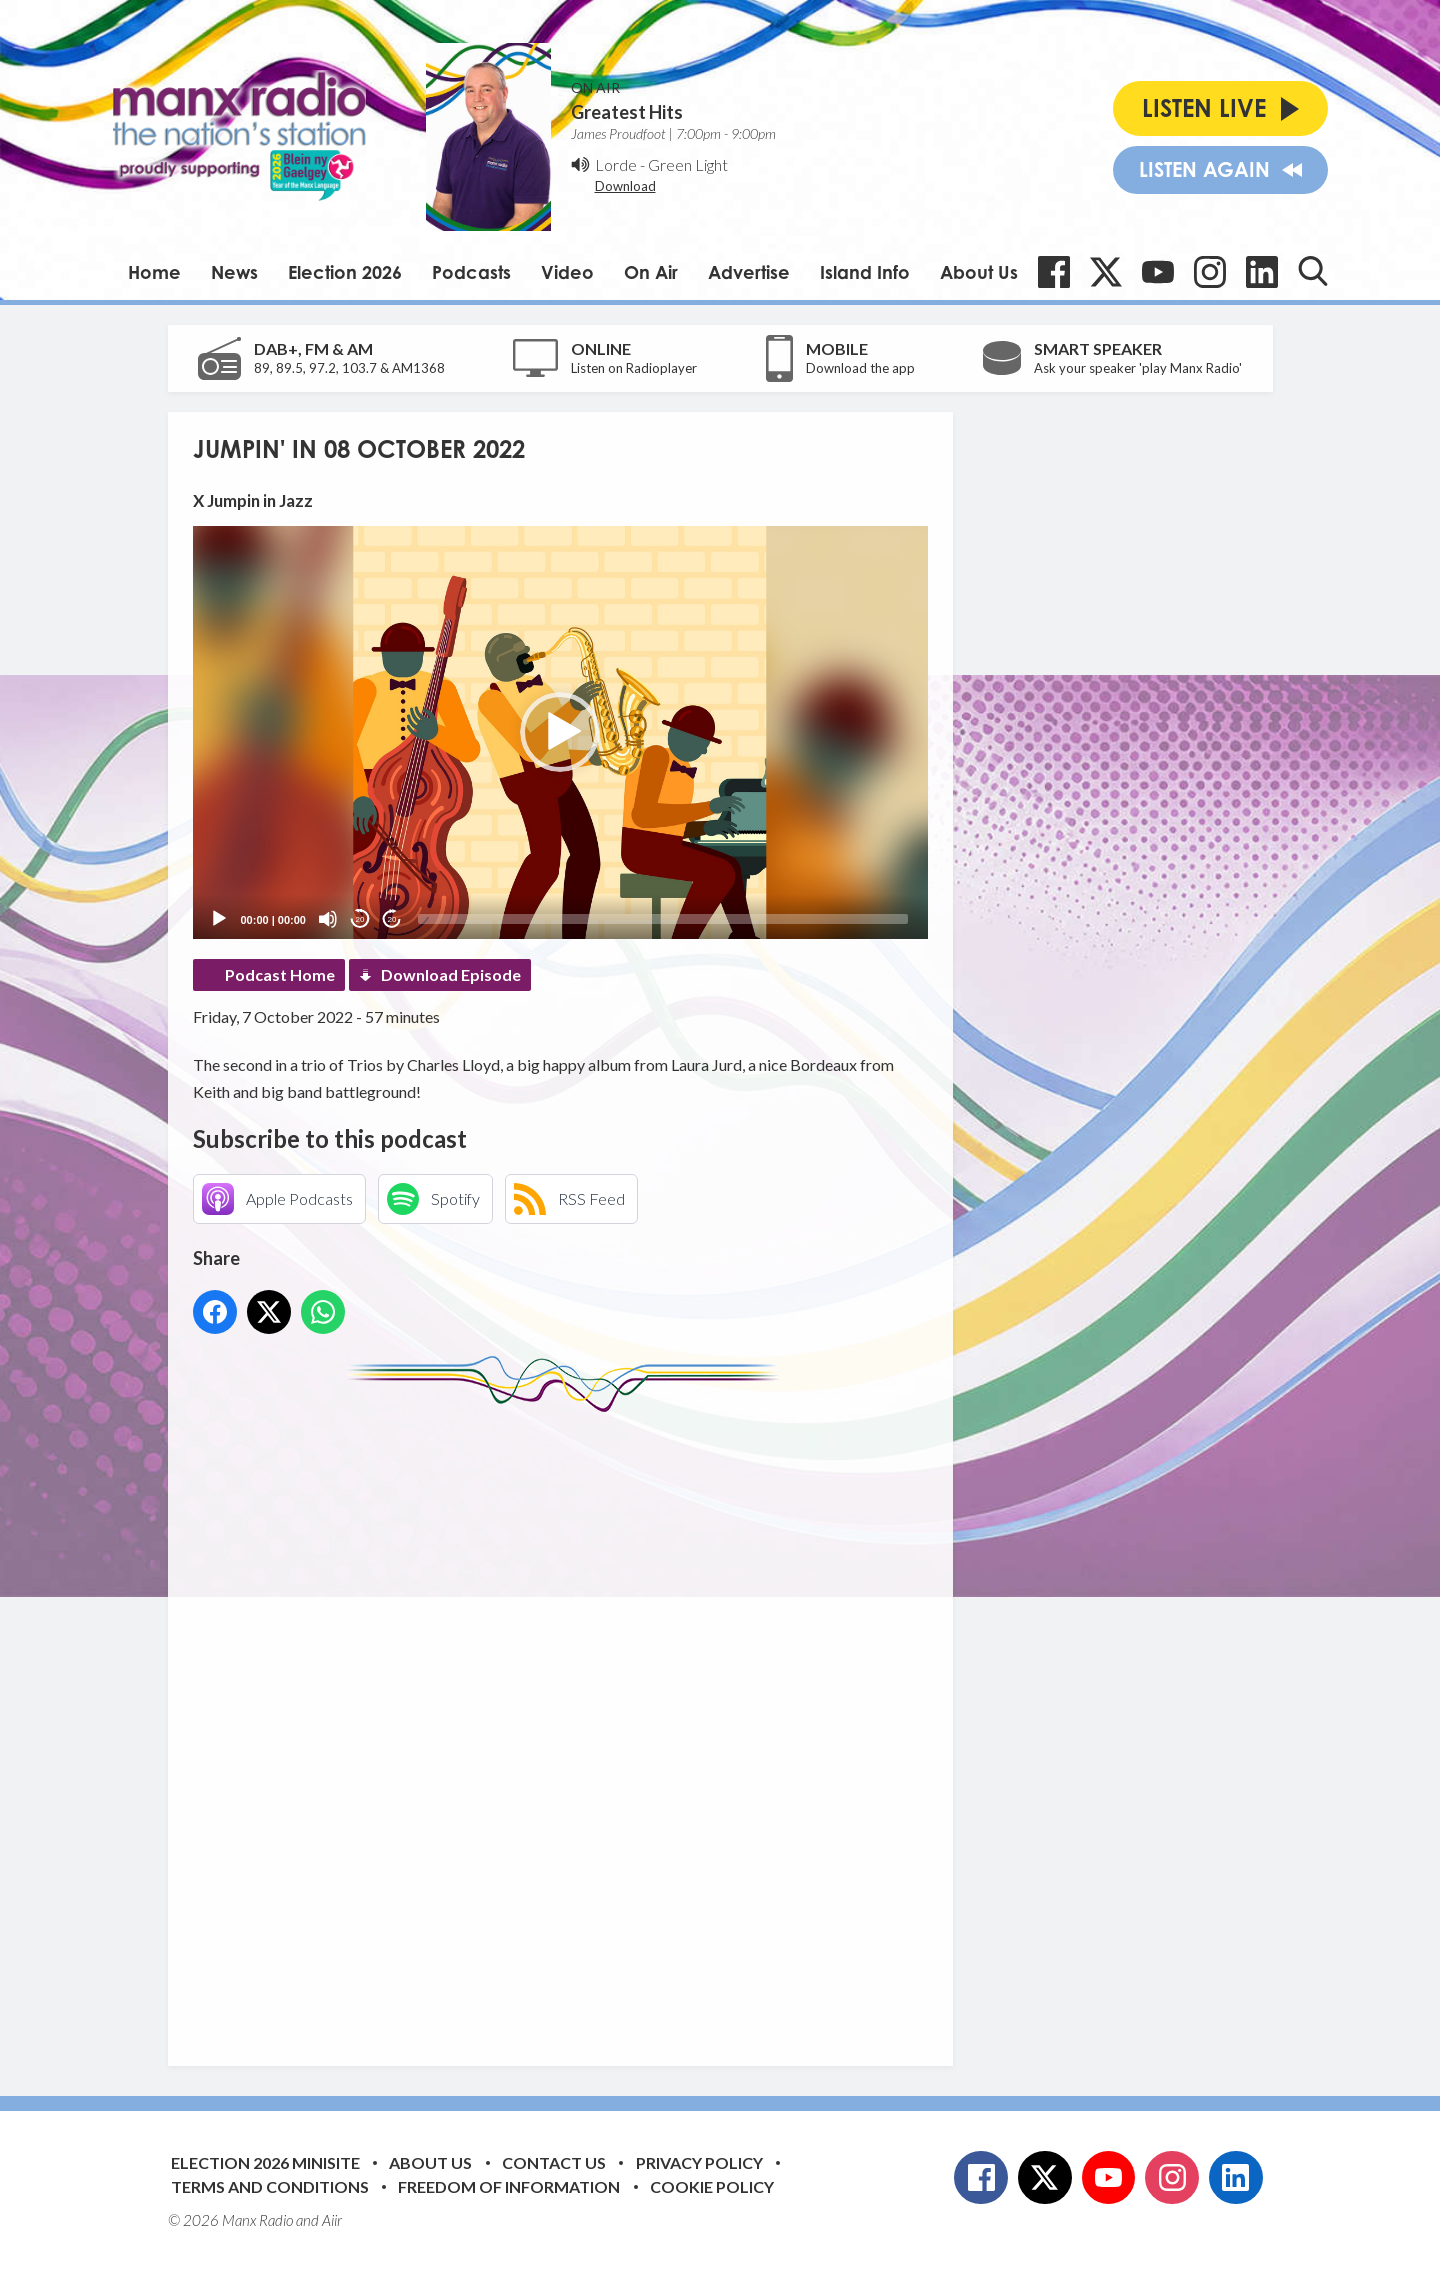 Image resolution: width=1440 pixels, height=2271 pixels. What do you see at coordinates (625, 186) in the screenshot?
I see `Download` at bounding box center [625, 186].